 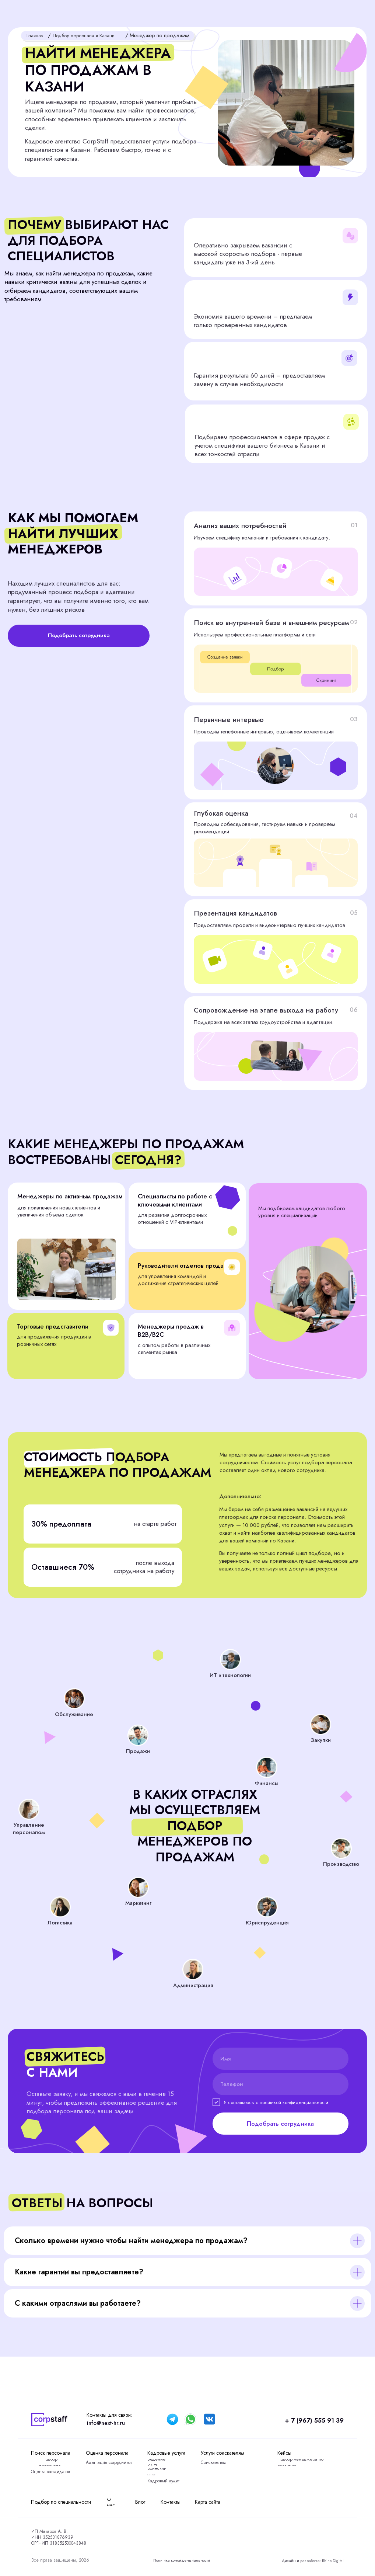 What do you see at coordinates (36, 35) in the screenshot?
I see `Главная` at bounding box center [36, 35].